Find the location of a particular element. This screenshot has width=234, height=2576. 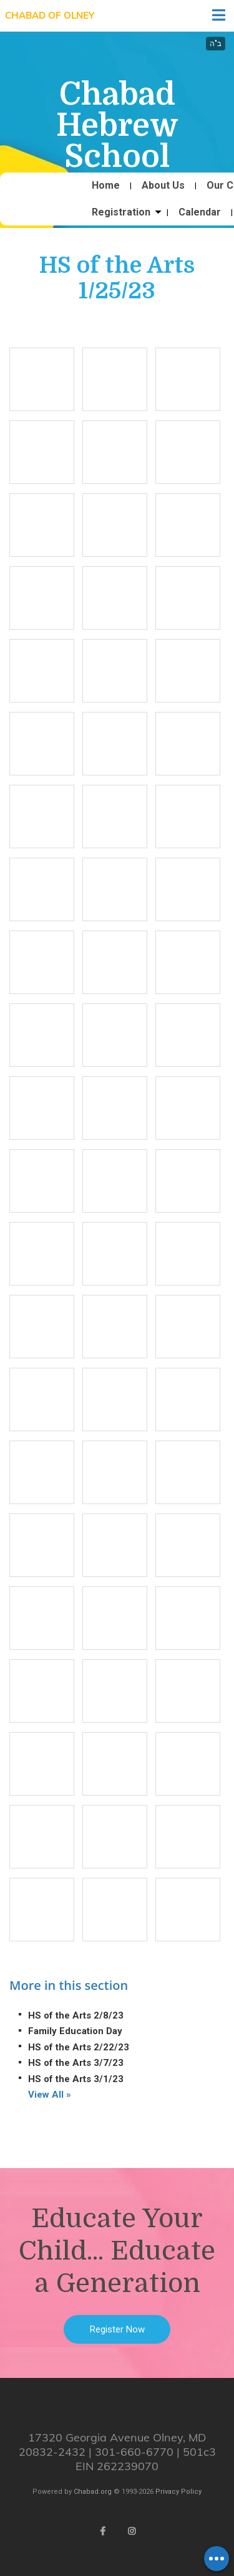

Privacy Policy is located at coordinates (178, 2492).